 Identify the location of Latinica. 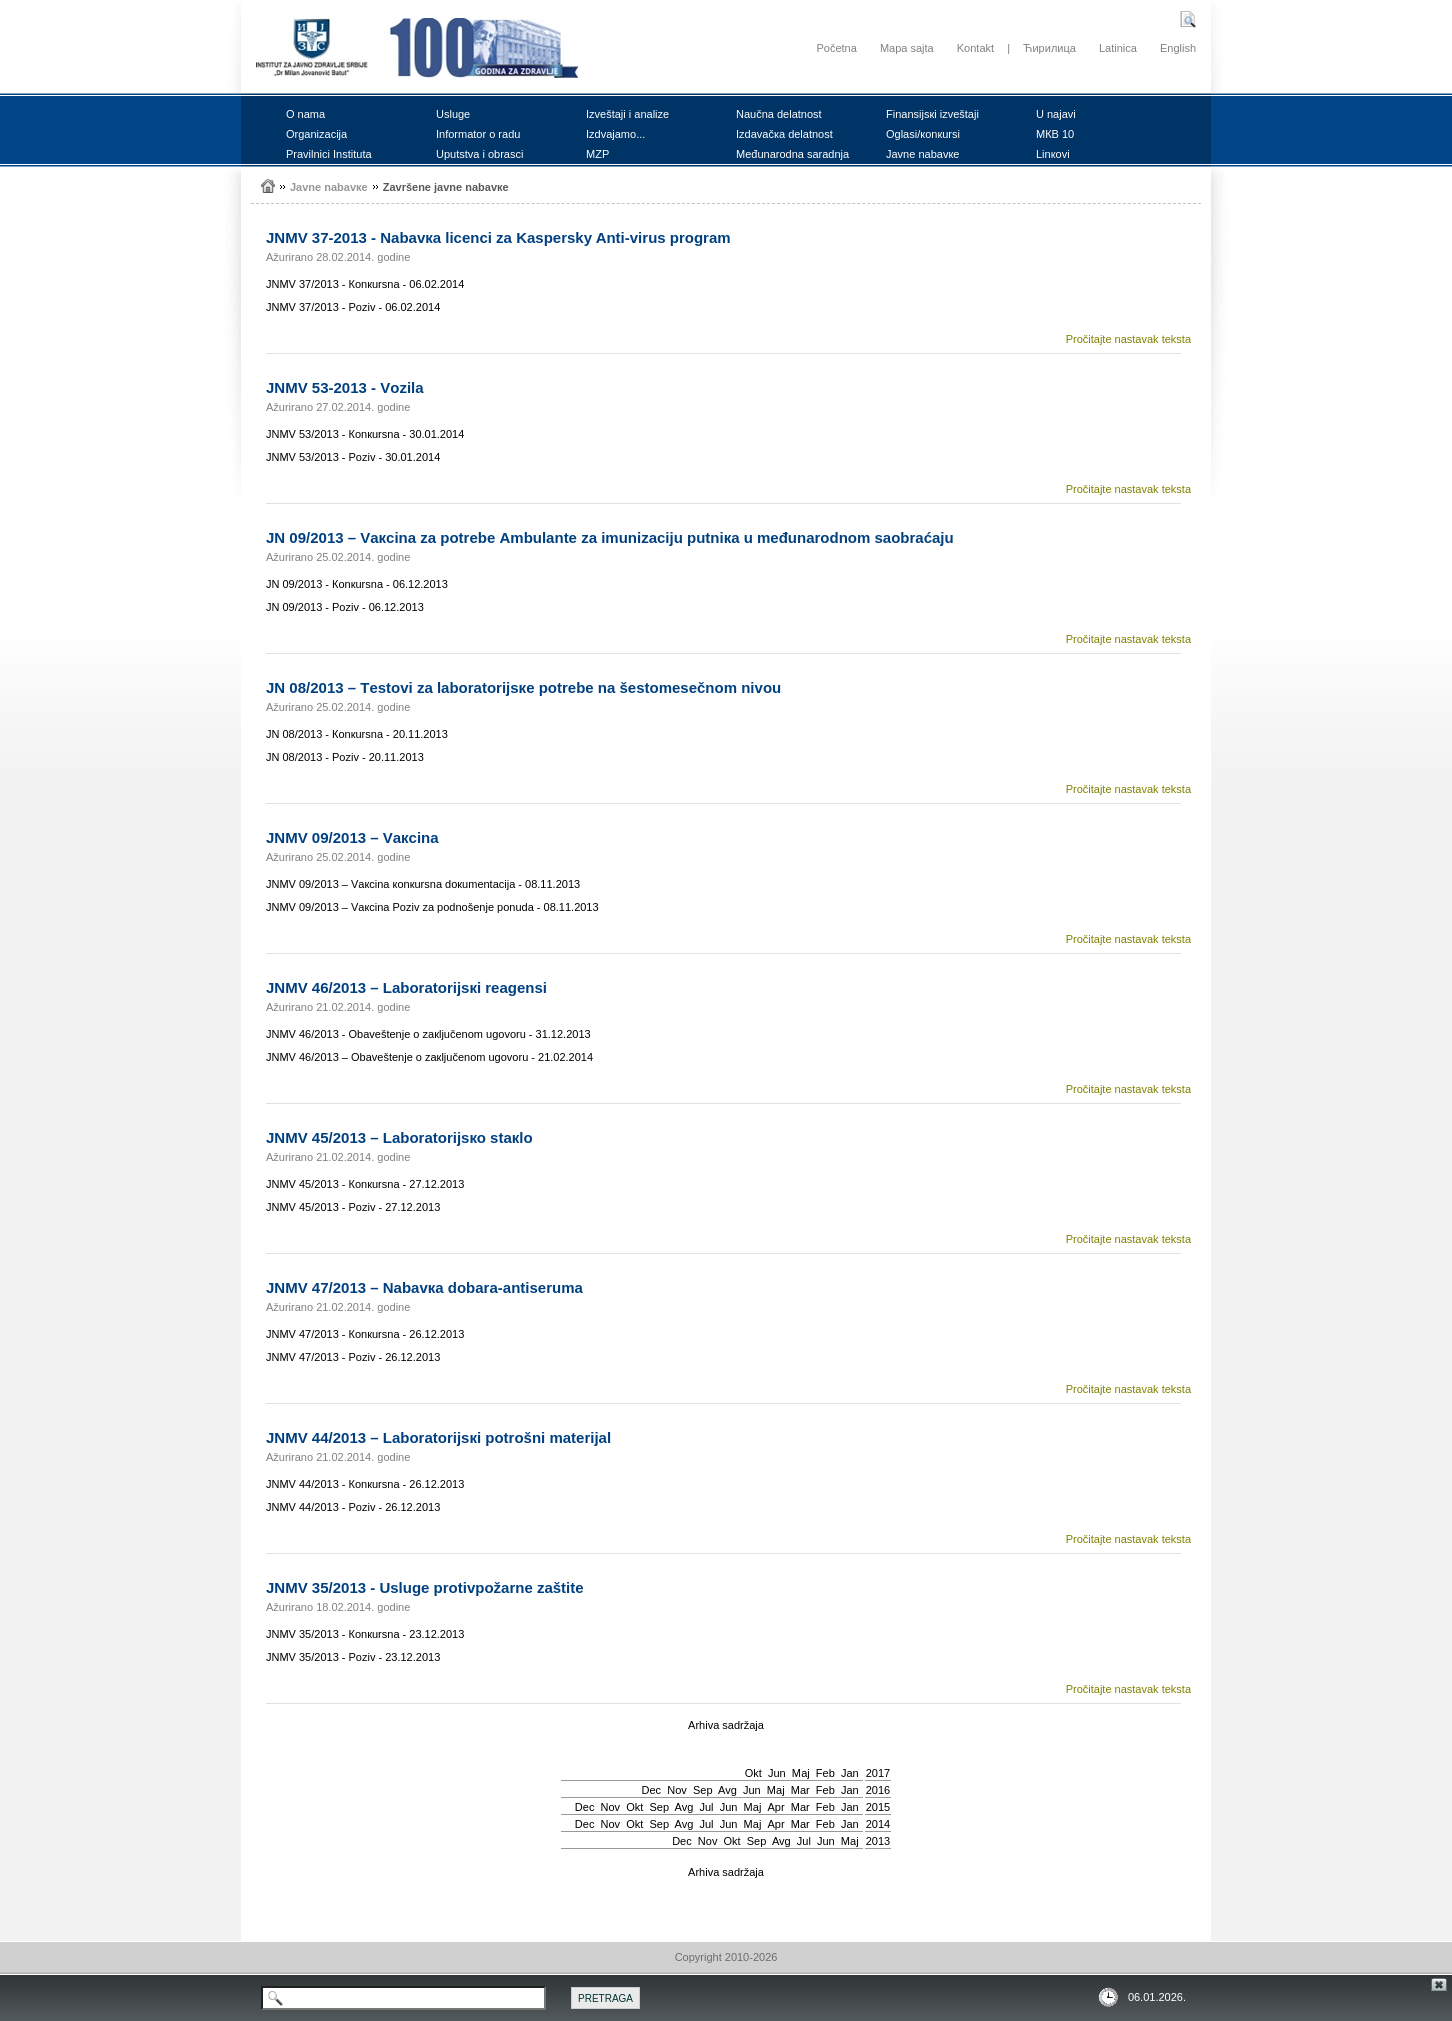
(1118, 48).